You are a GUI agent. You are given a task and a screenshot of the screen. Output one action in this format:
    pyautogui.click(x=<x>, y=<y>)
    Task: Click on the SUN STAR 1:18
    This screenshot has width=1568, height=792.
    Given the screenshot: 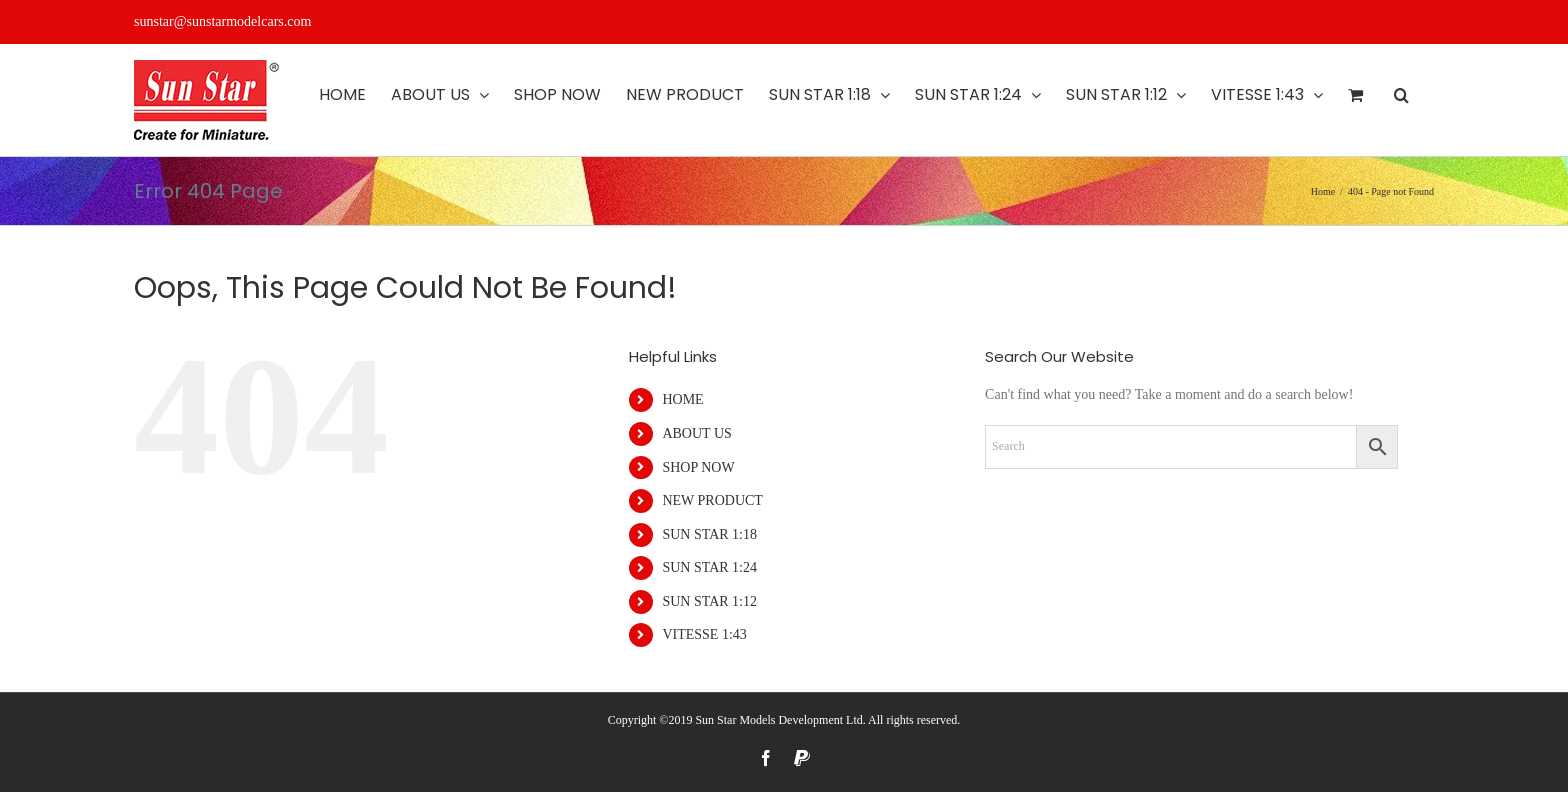 What is the action you would take?
    pyautogui.click(x=709, y=534)
    